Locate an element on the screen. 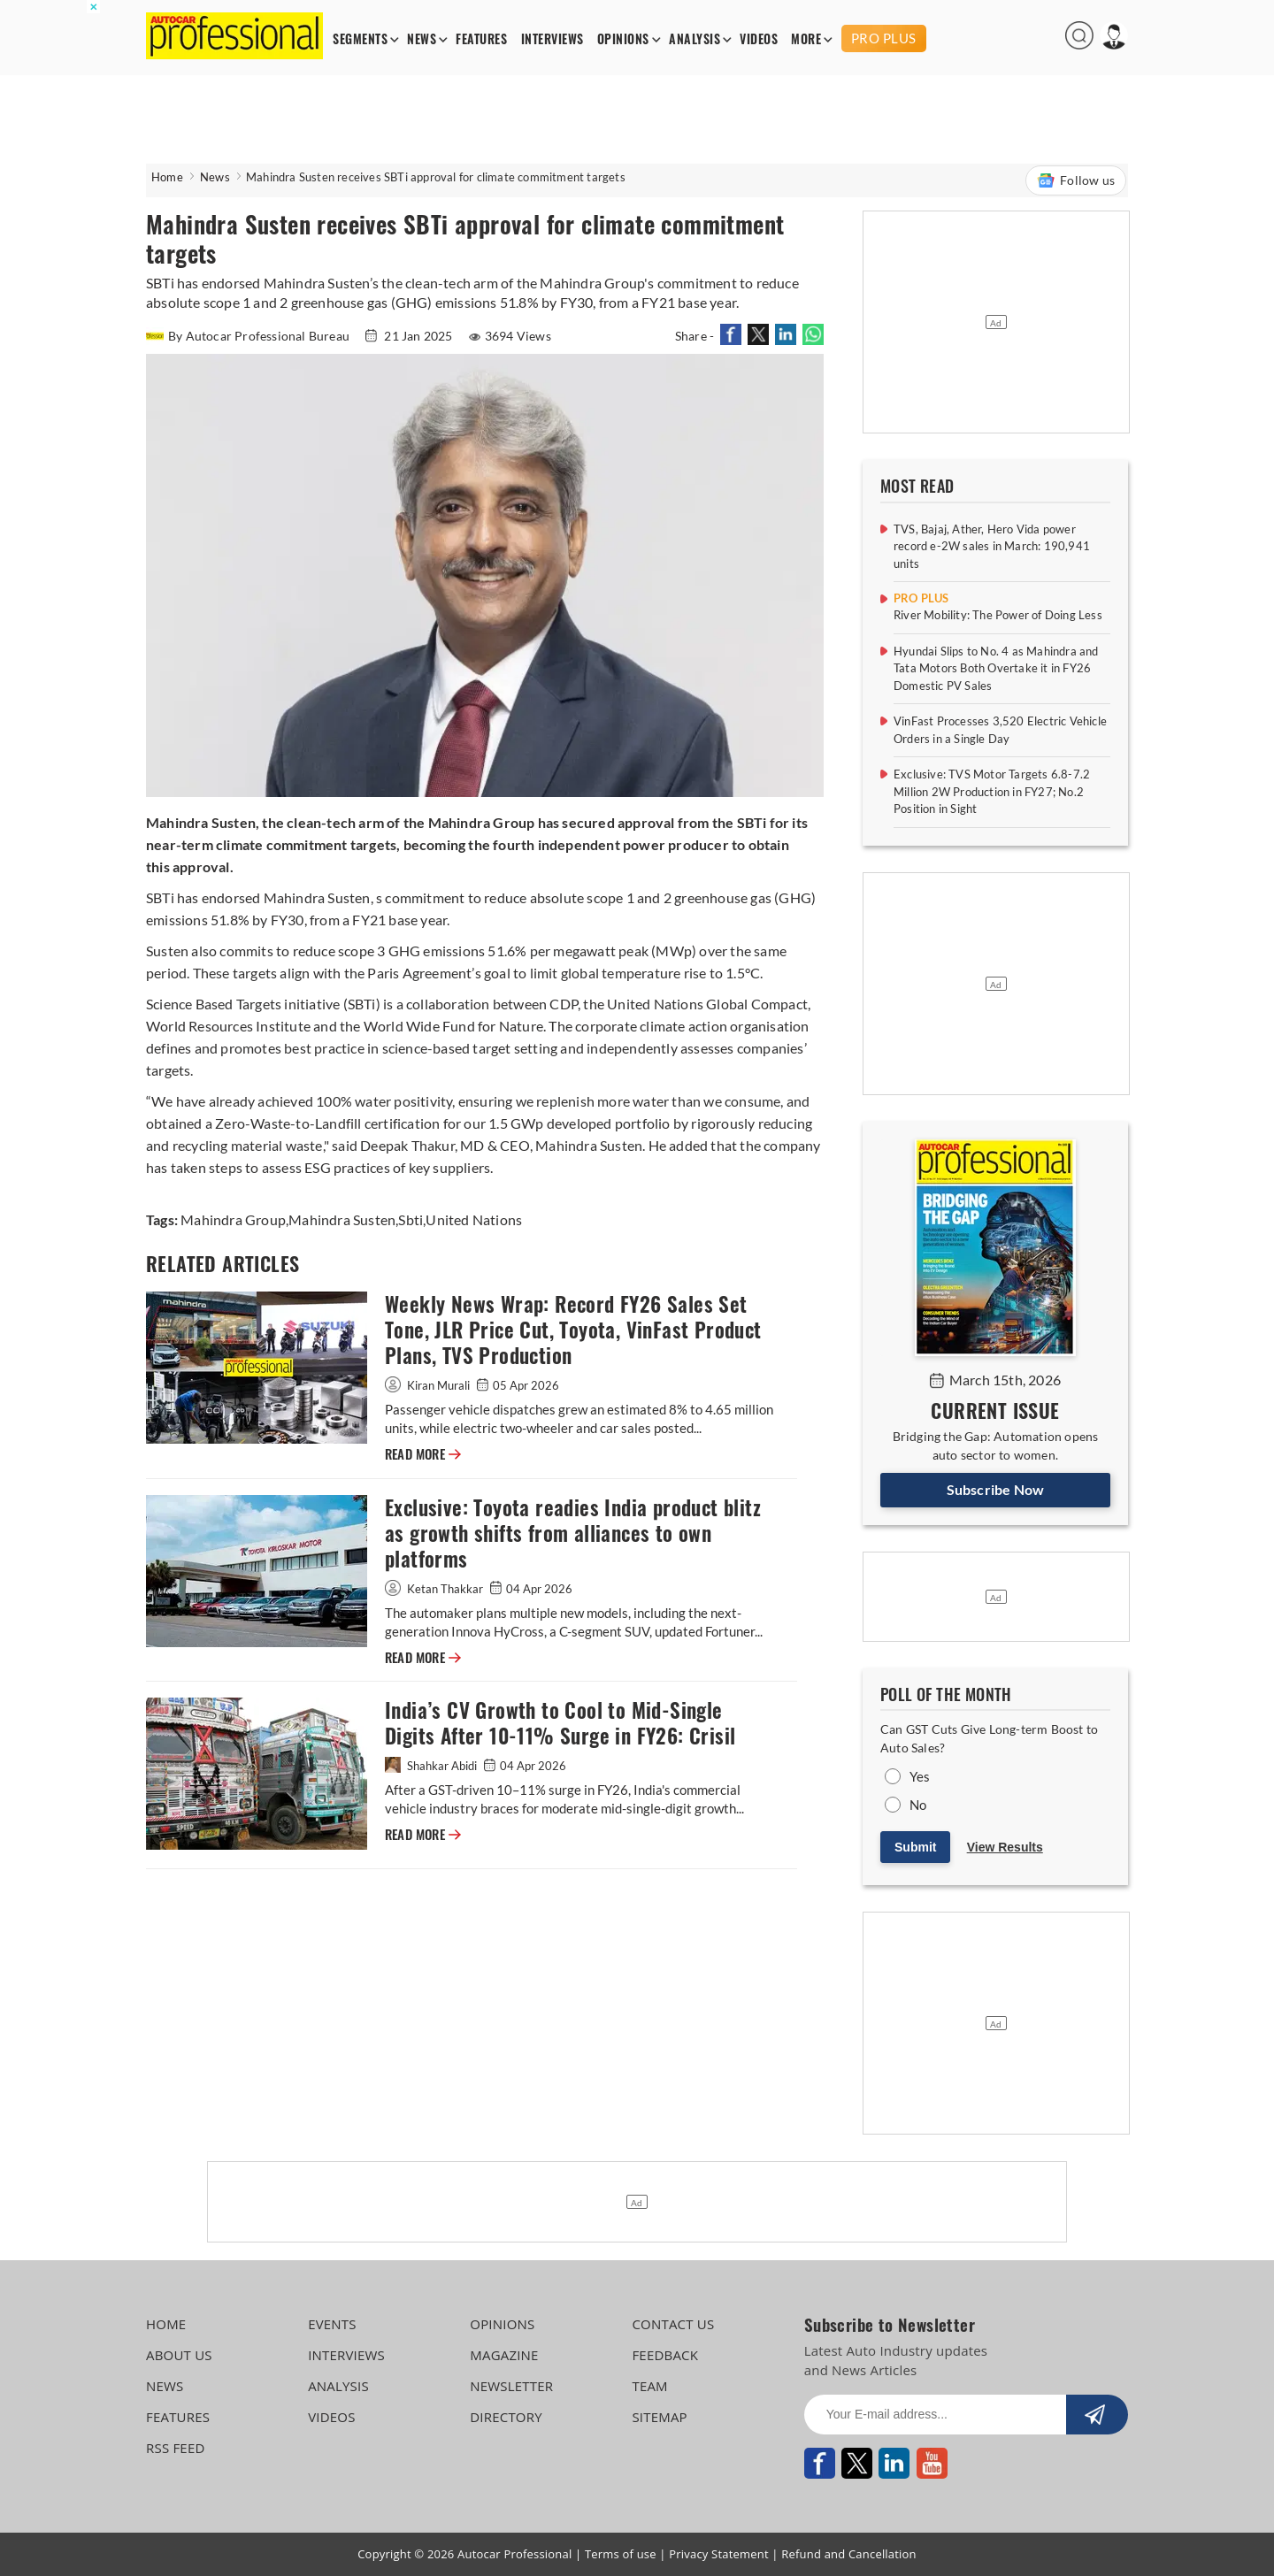 The image size is (1274, 2576). Exclusive: Toyota readies India product blitz as growth shifts from alliances to own platforms is located at coordinates (573, 1533).